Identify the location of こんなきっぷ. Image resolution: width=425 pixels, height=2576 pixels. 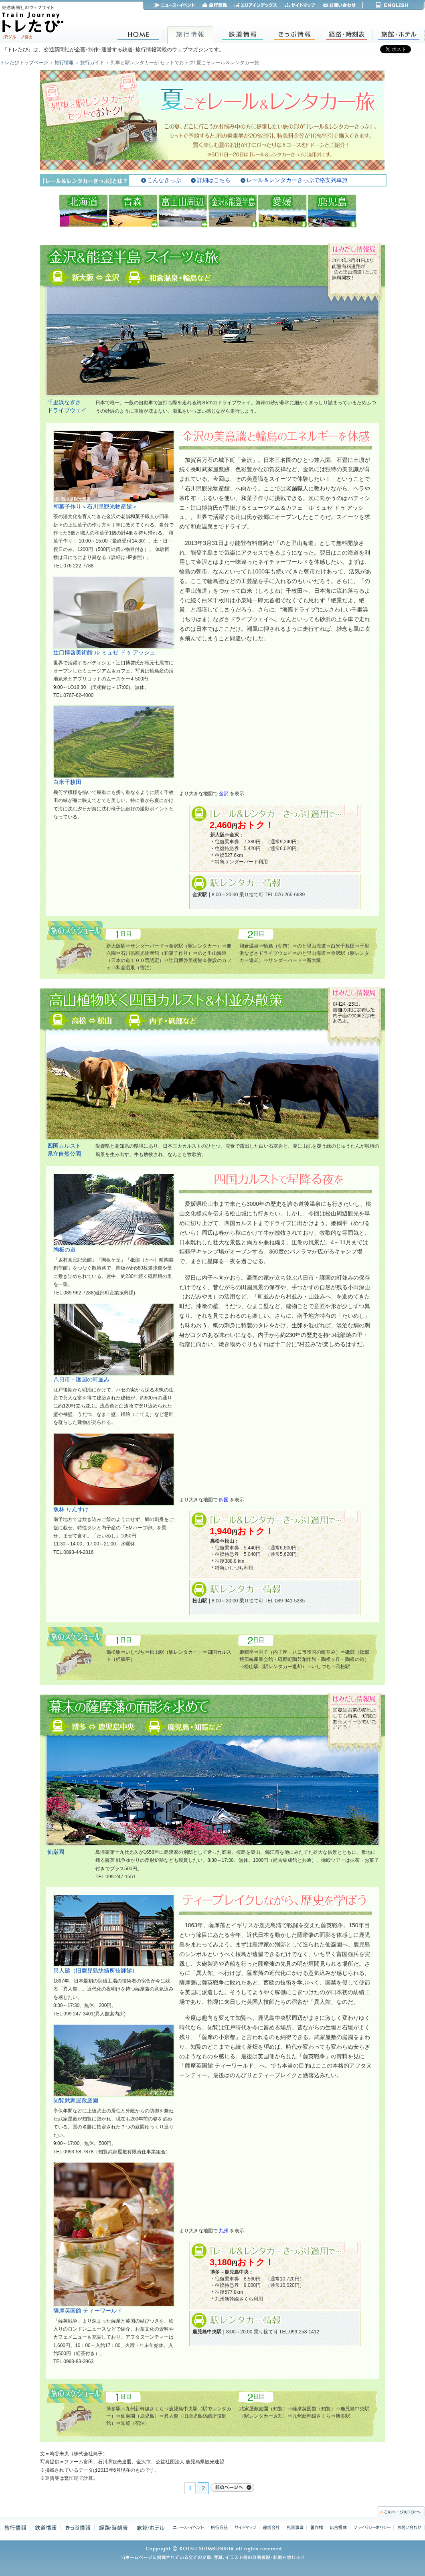
(164, 180).